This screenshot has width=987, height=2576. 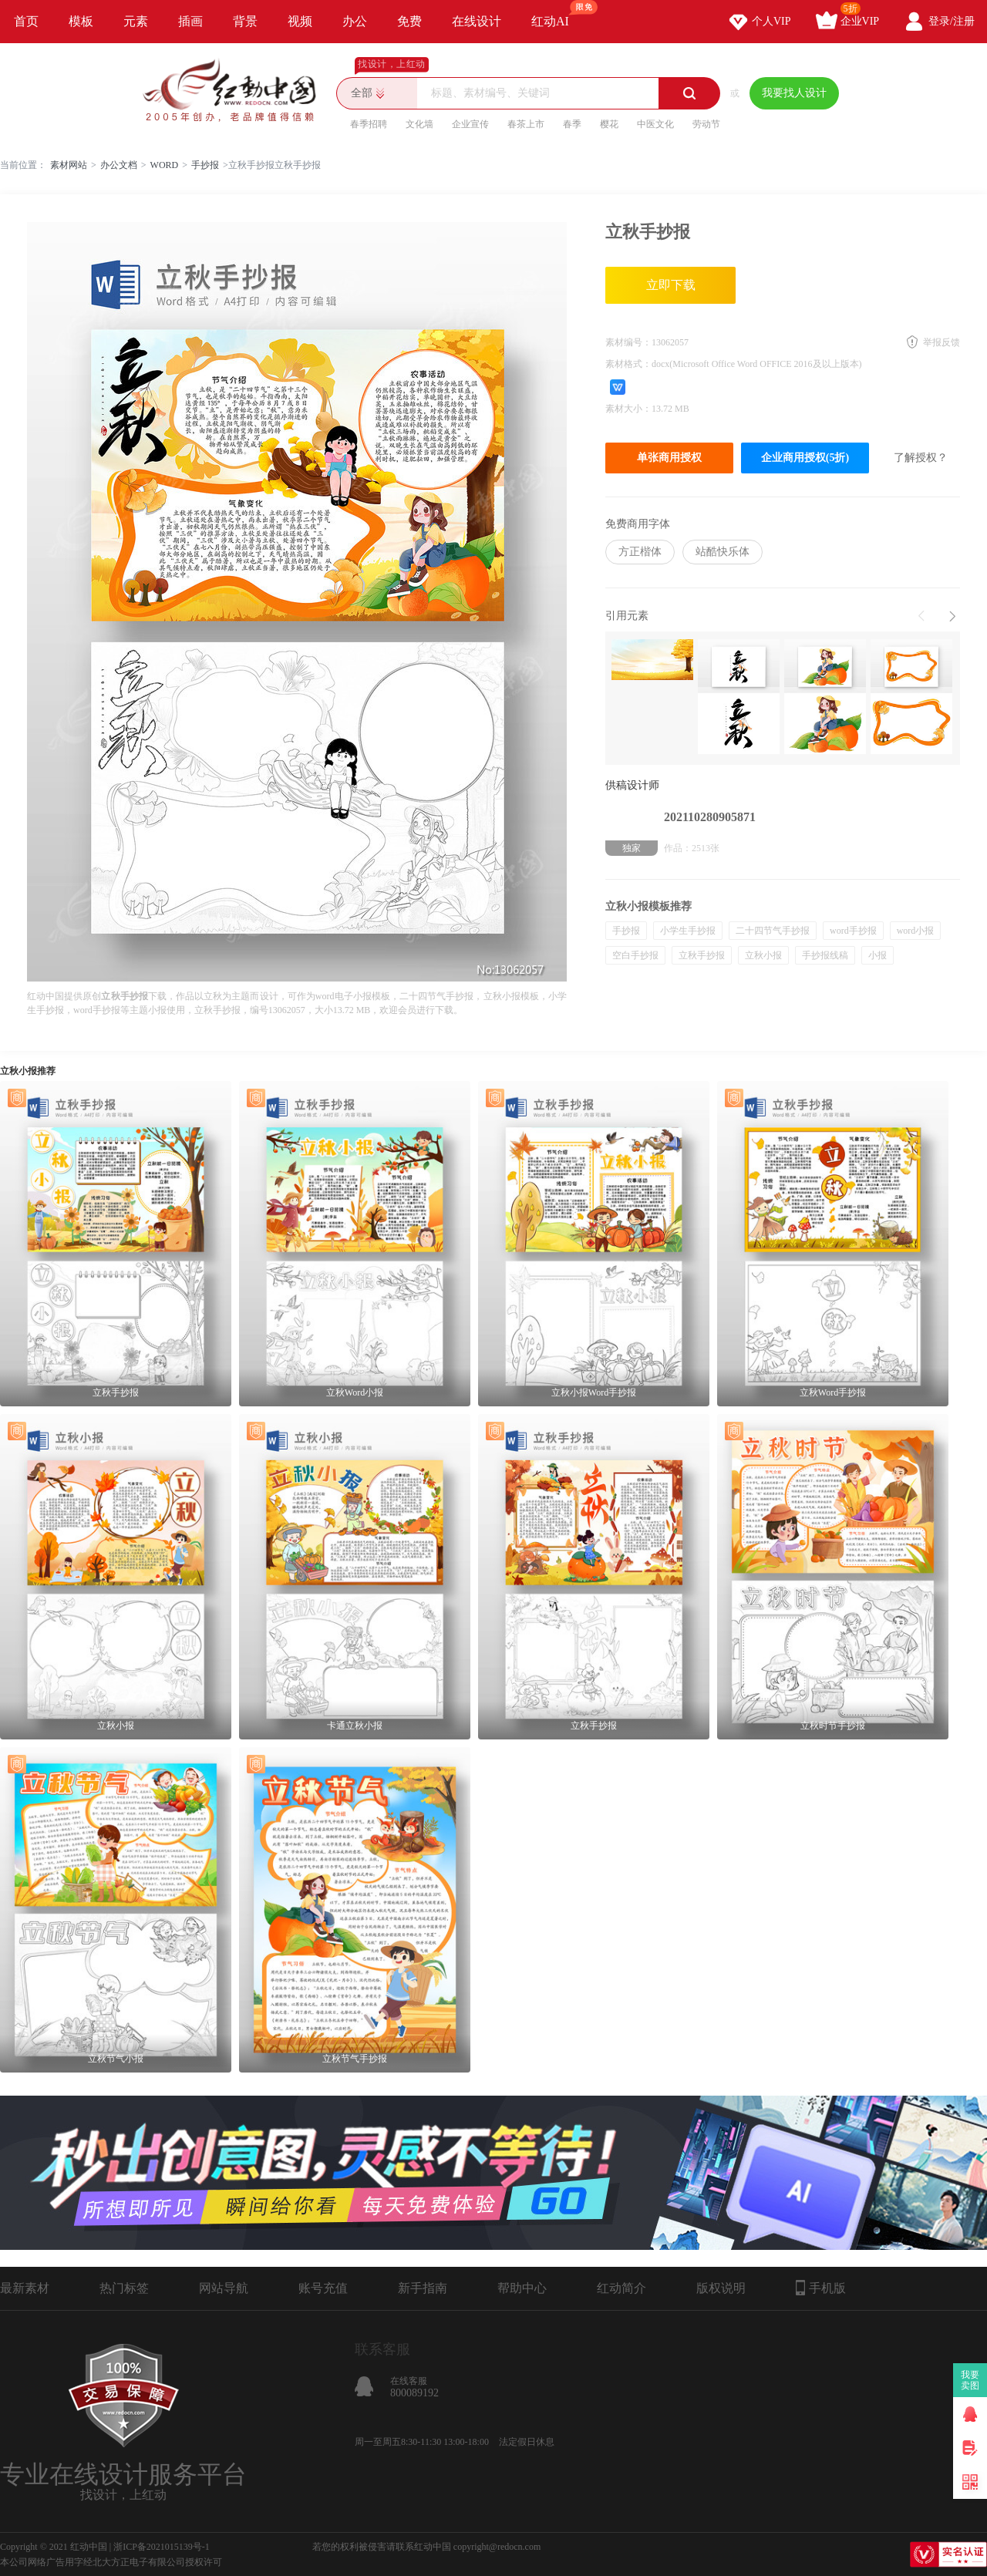 I want to click on 新手指南, so click(x=422, y=2288).